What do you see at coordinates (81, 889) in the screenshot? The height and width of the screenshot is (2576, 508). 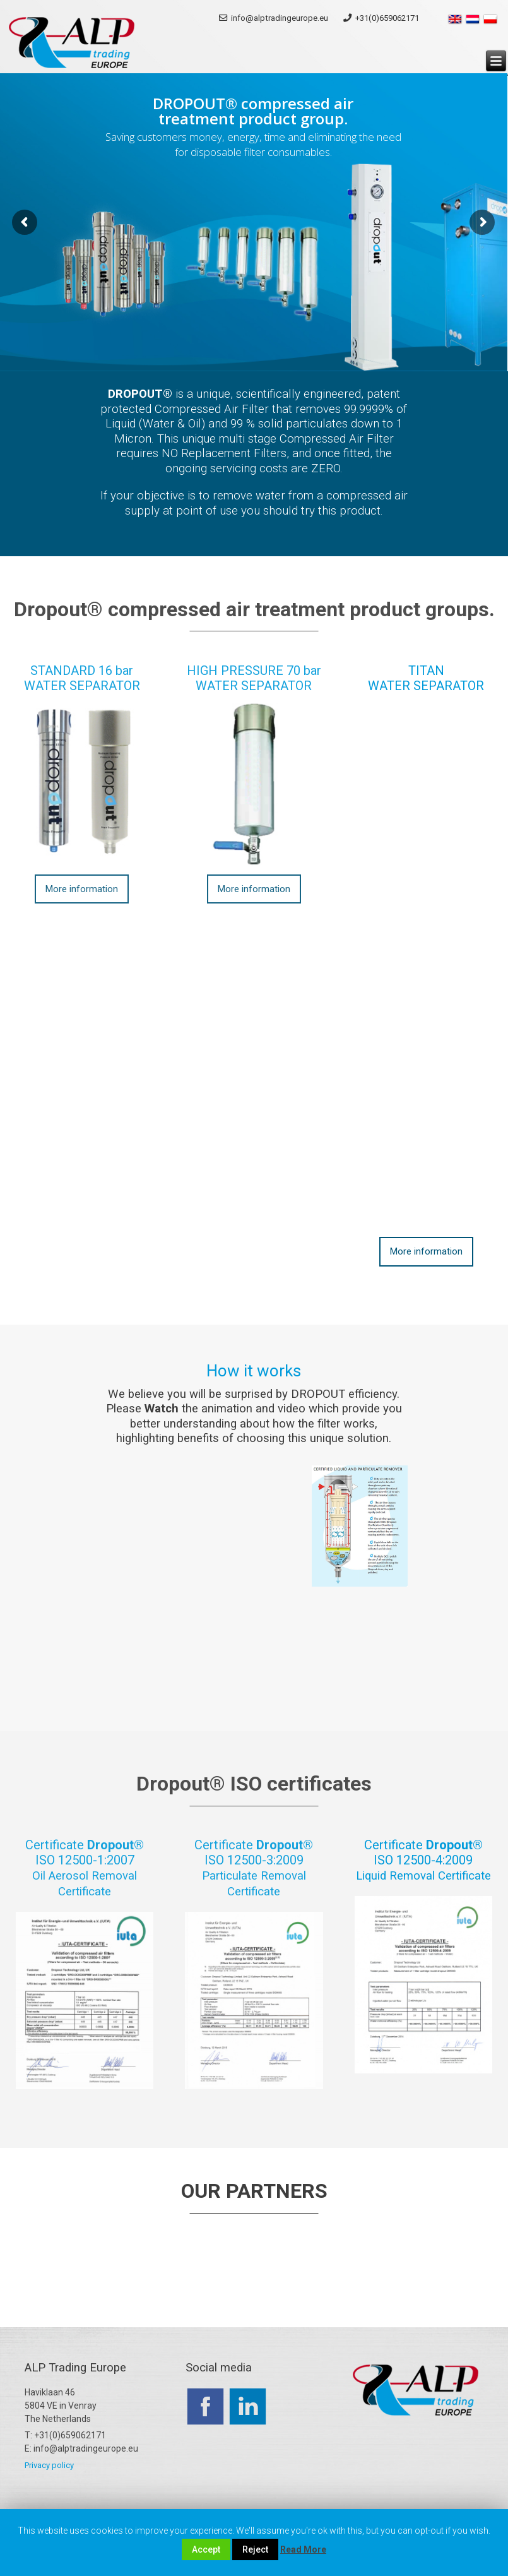 I see `More information` at bounding box center [81, 889].